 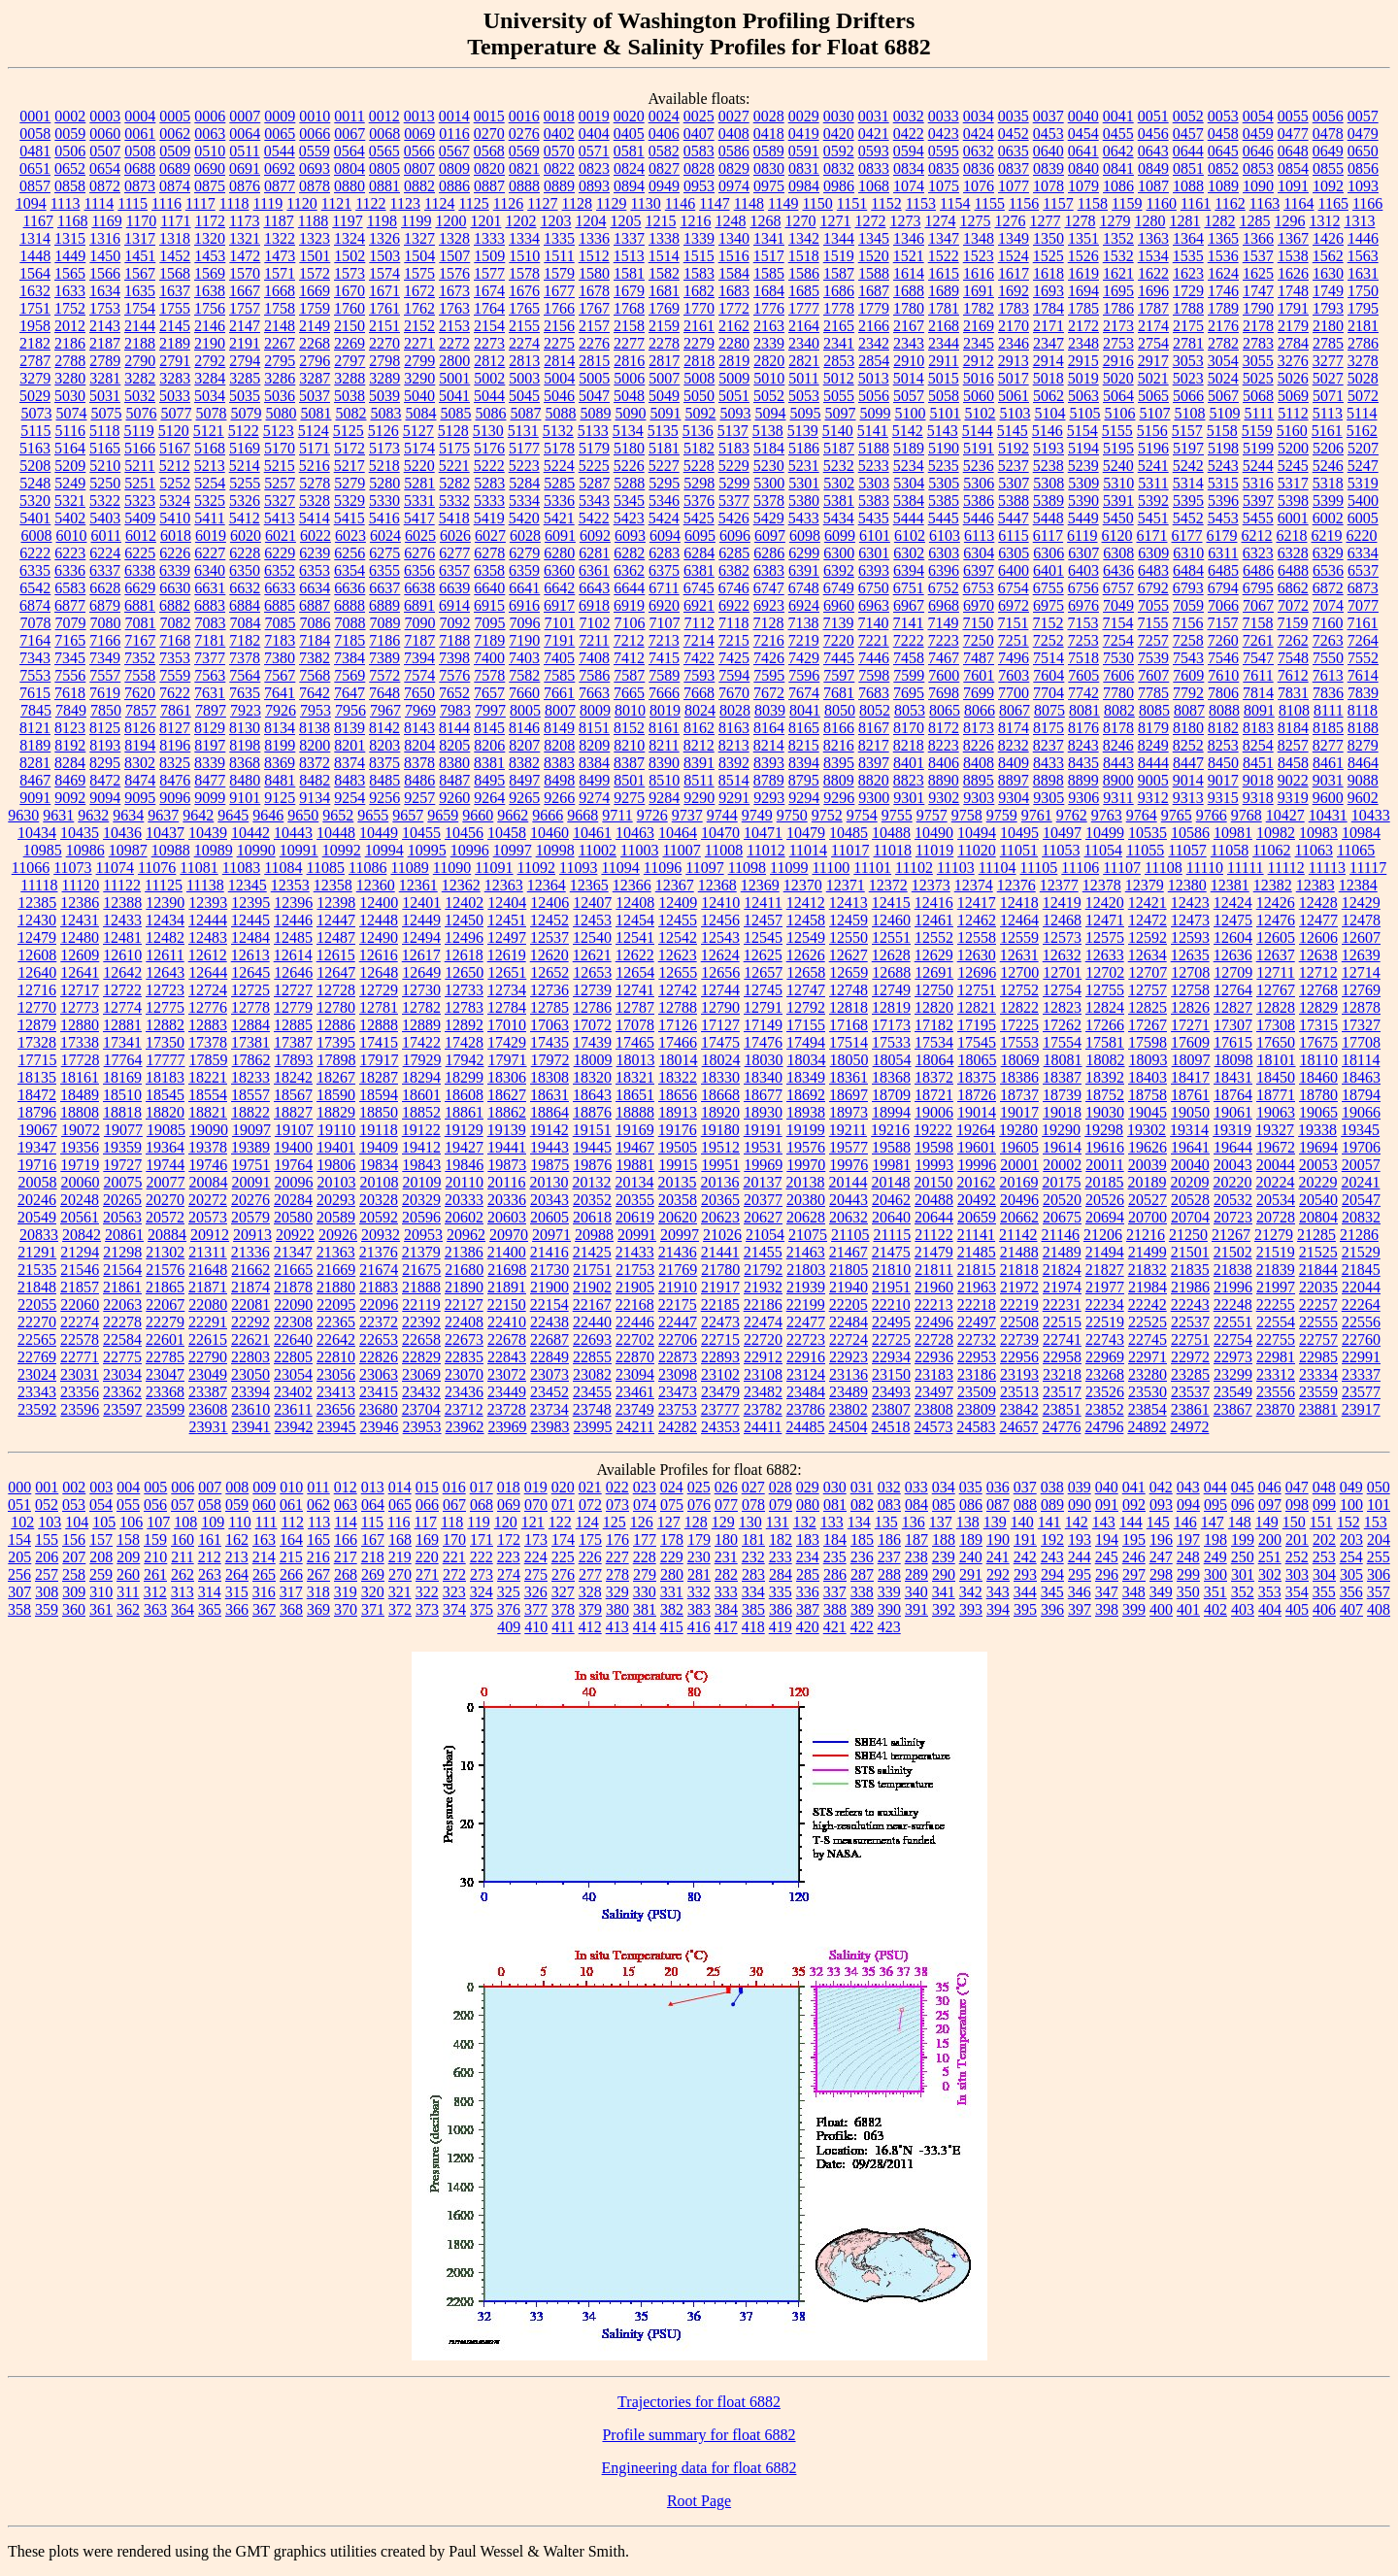 I want to click on 5378, so click(x=768, y=500).